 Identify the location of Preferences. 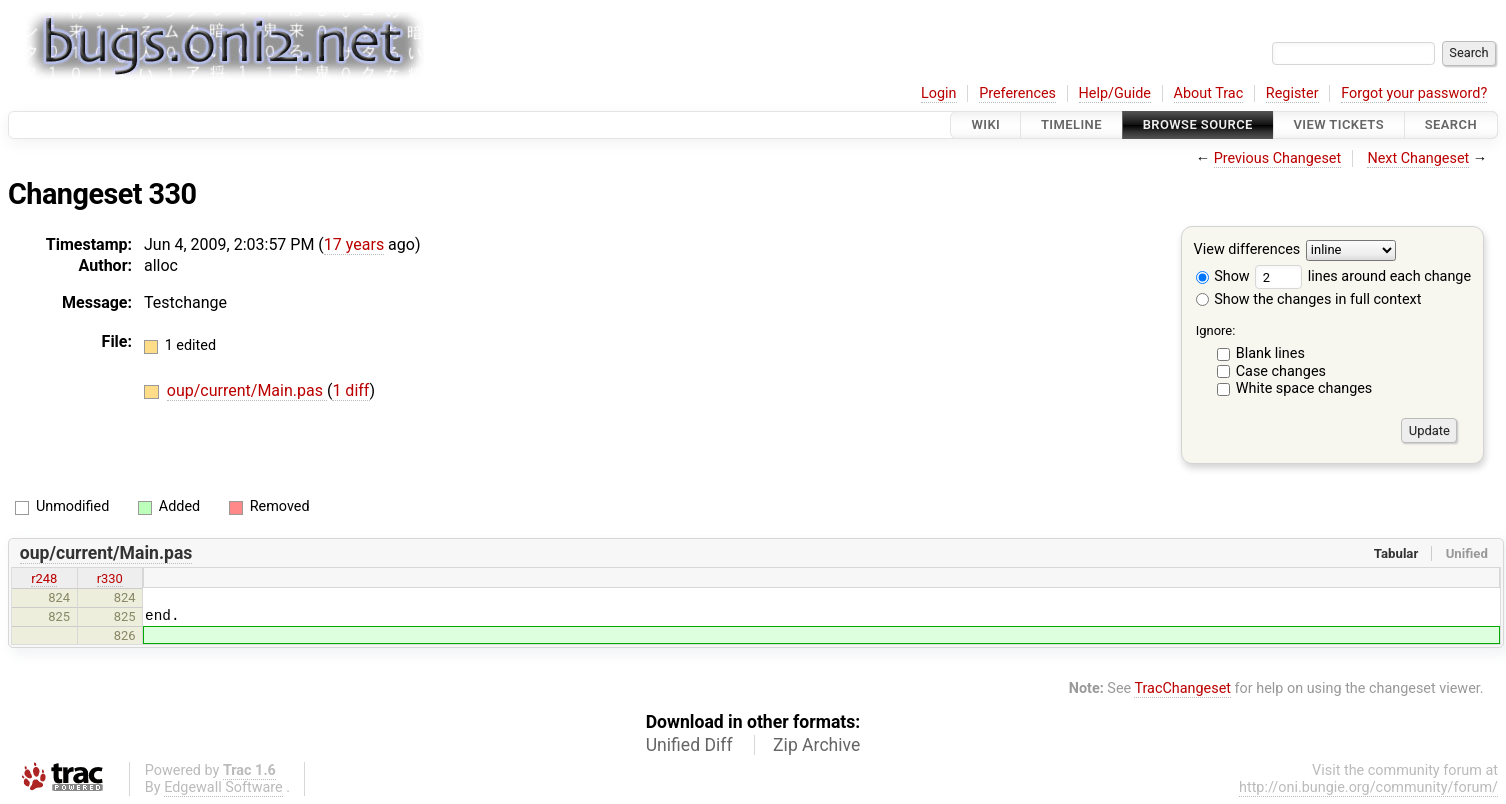
(1017, 93).